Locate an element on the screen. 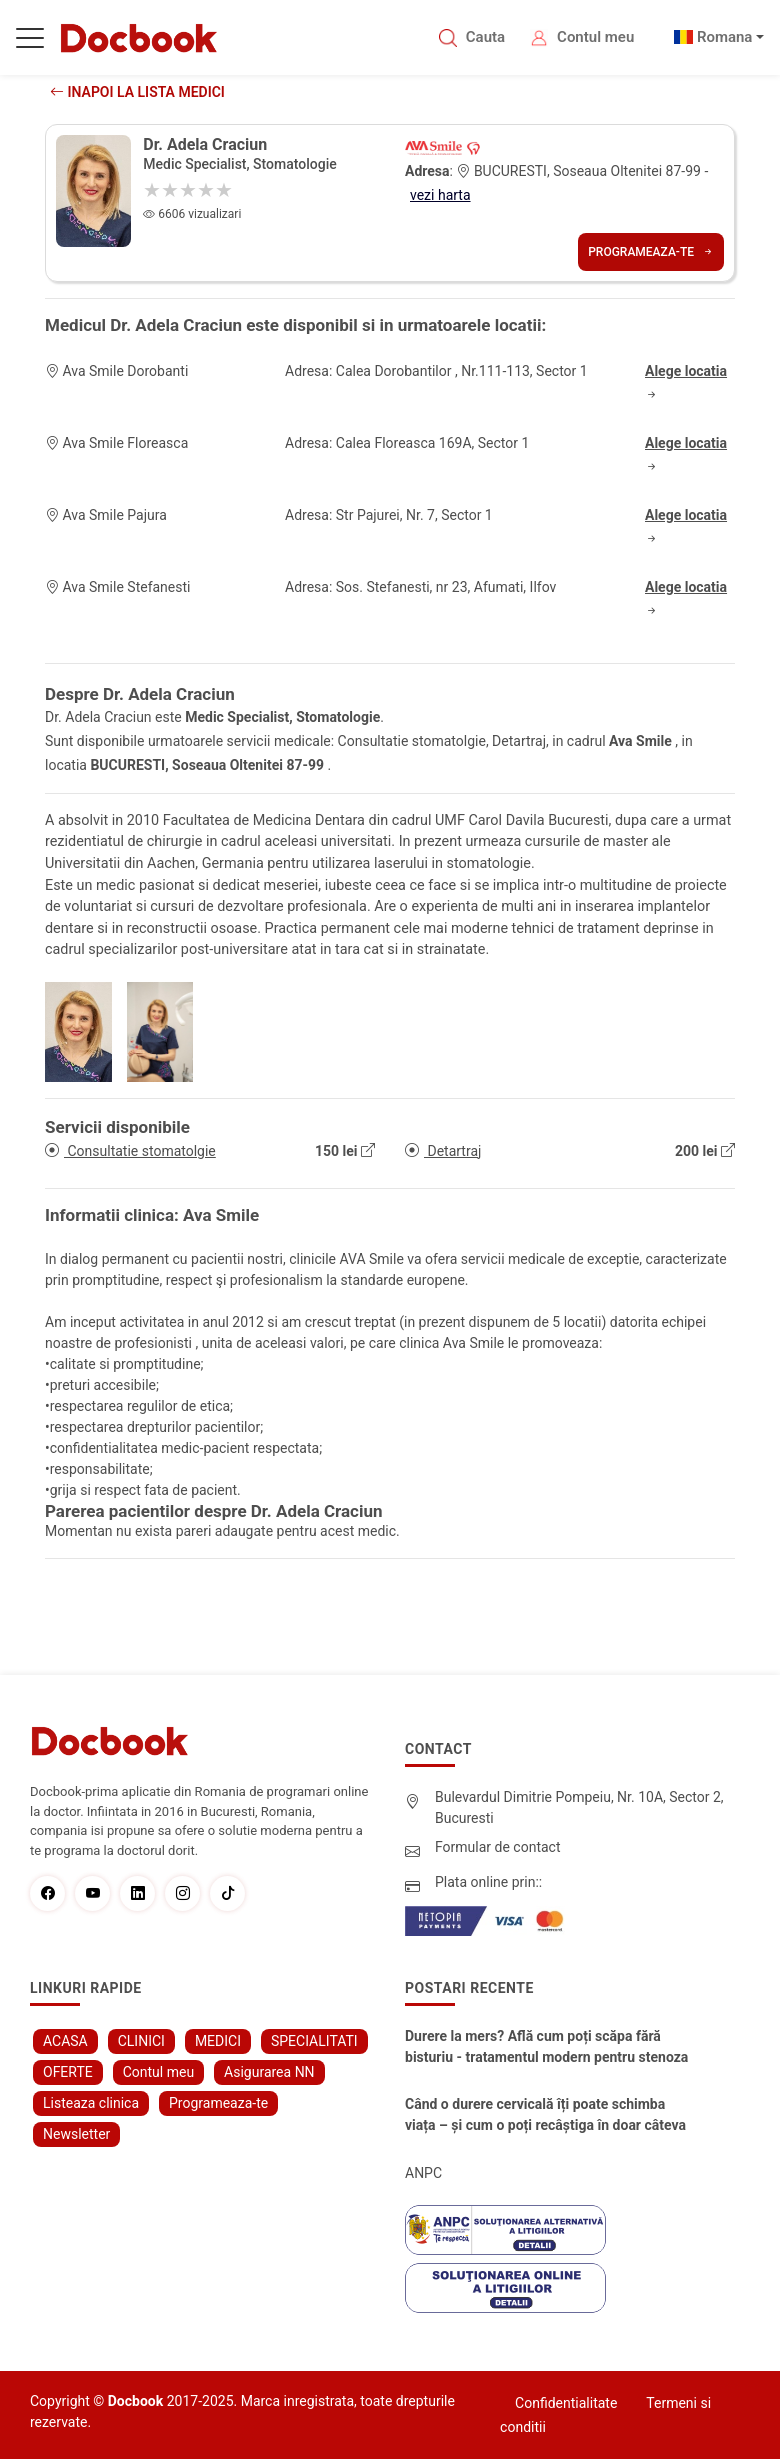 This screenshot has width=780, height=2459. Contul meu is located at coordinates (595, 37).